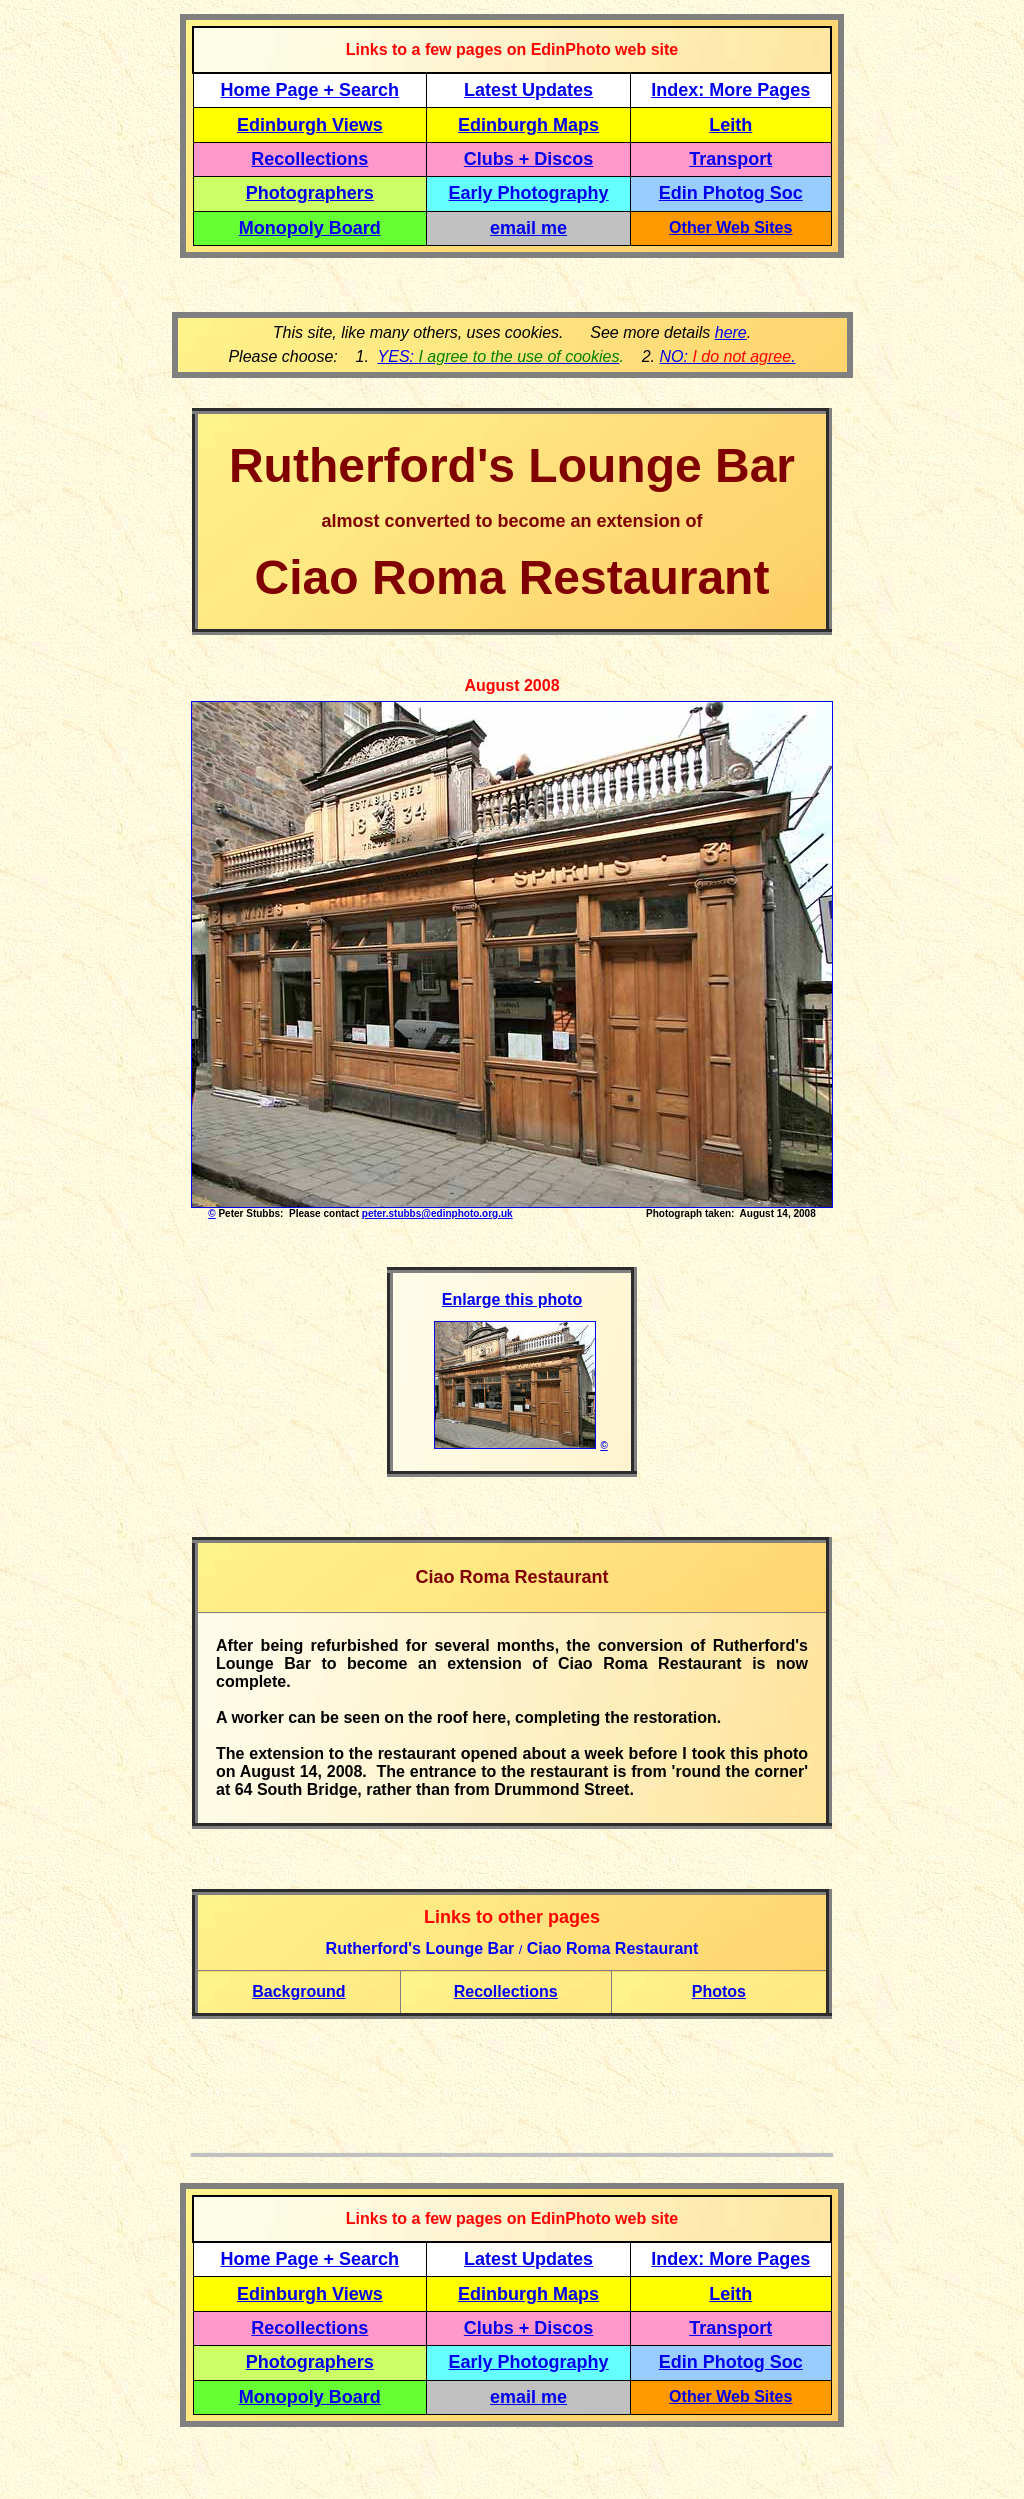 The image size is (1024, 2499). What do you see at coordinates (512, 1299) in the screenshot?
I see `Enlarge this photo` at bounding box center [512, 1299].